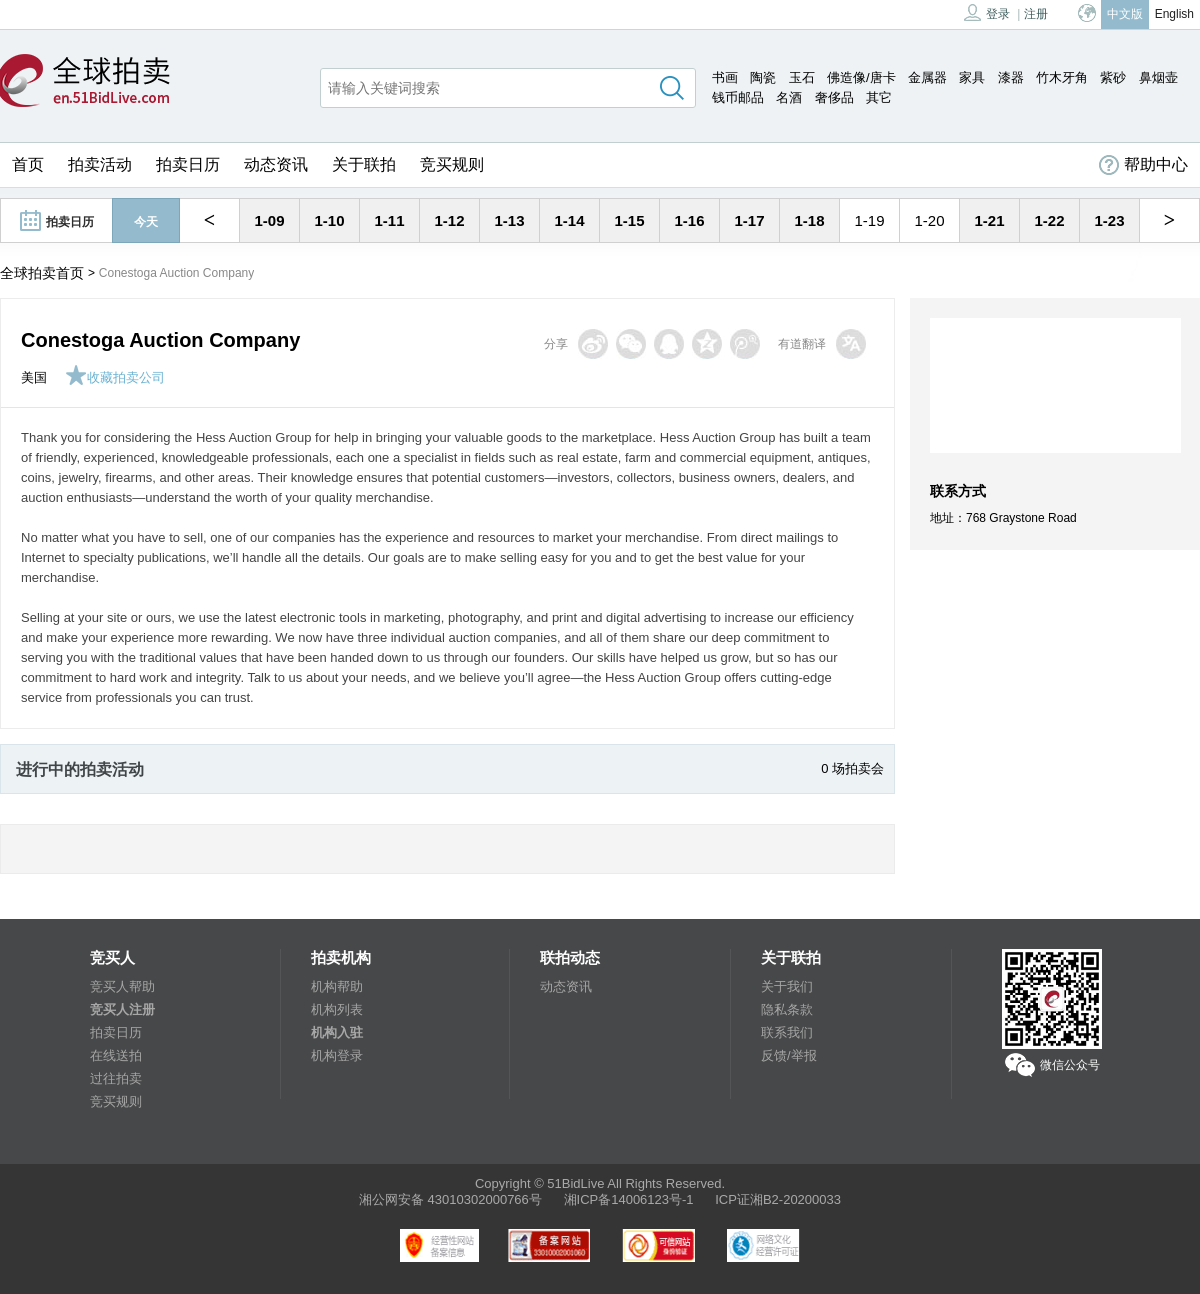 The width and height of the screenshot is (1200, 1294). I want to click on 登录, so click(987, 12).